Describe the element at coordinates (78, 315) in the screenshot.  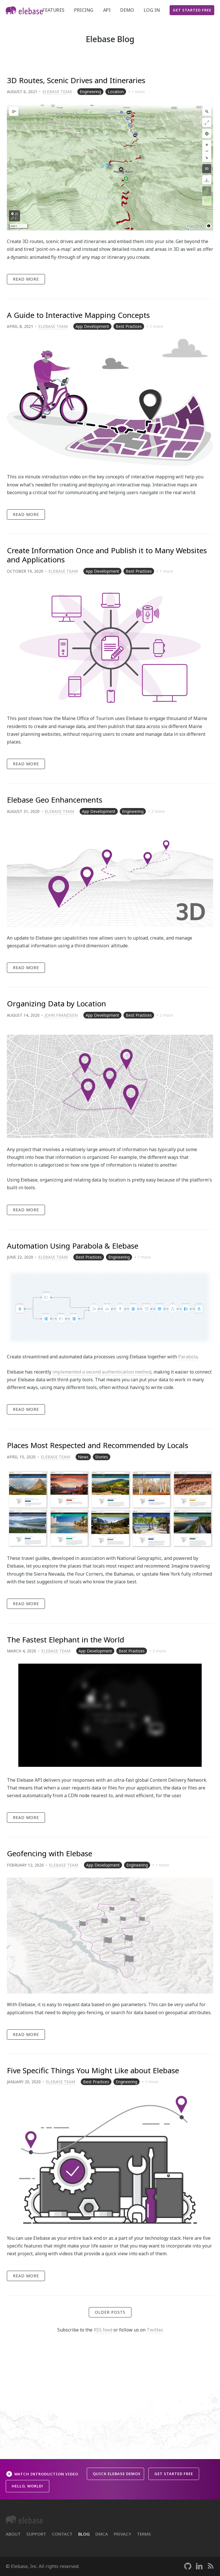
I see `A Guide to Interactive Mapping Concepts` at that location.